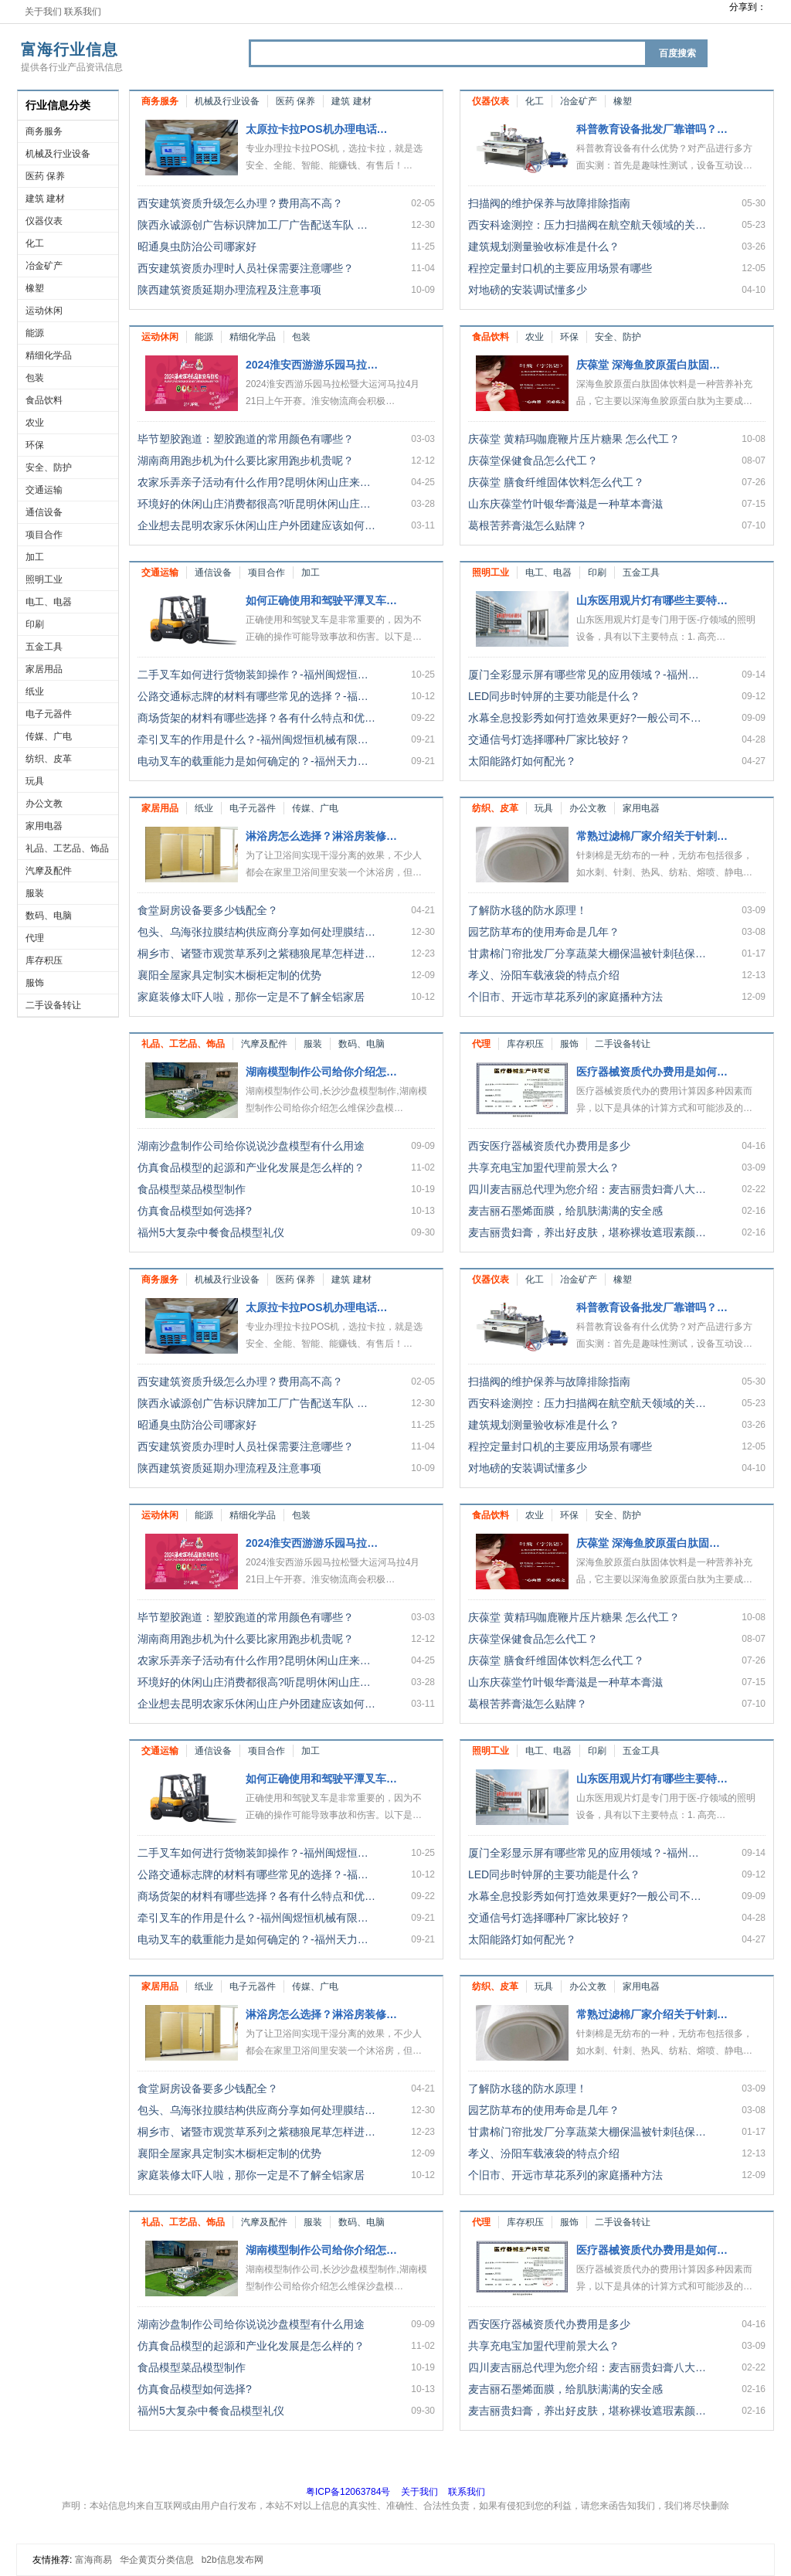 This screenshot has height=2576, width=791. What do you see at coordinates (45, 198) in the screenshot?
I see `建筑 建材` at bounding box center [45, 198].